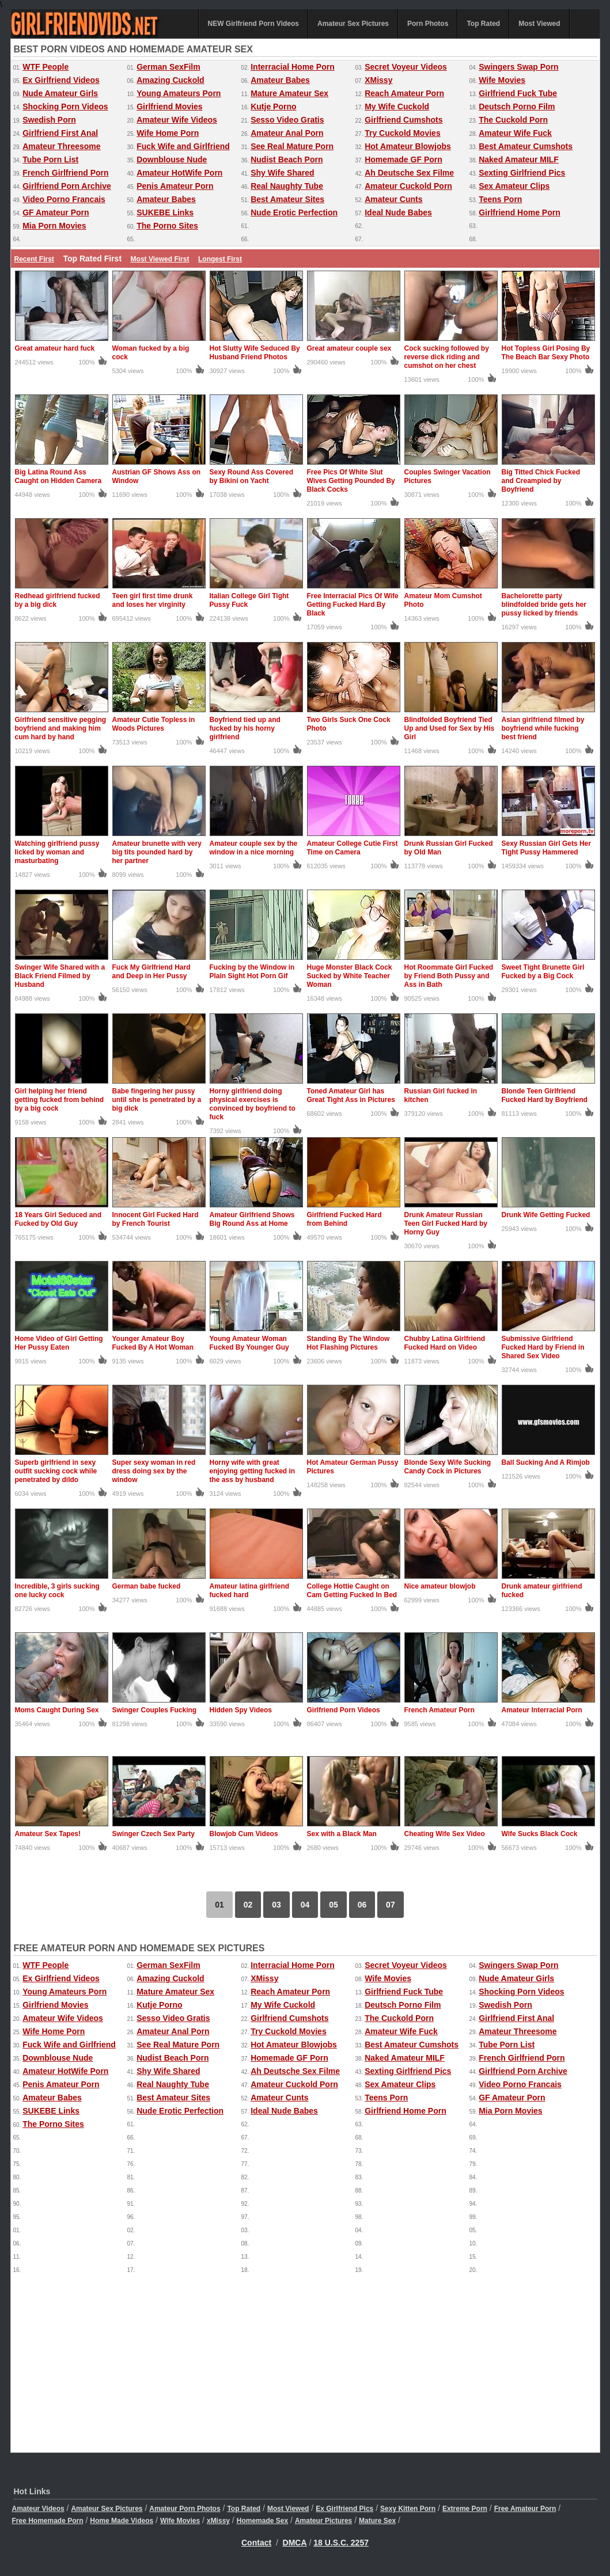  What do you see at coordinates (54, 225) in the screenshot?
I see `Mia Porn Movies` at bounding box center [54, 225].